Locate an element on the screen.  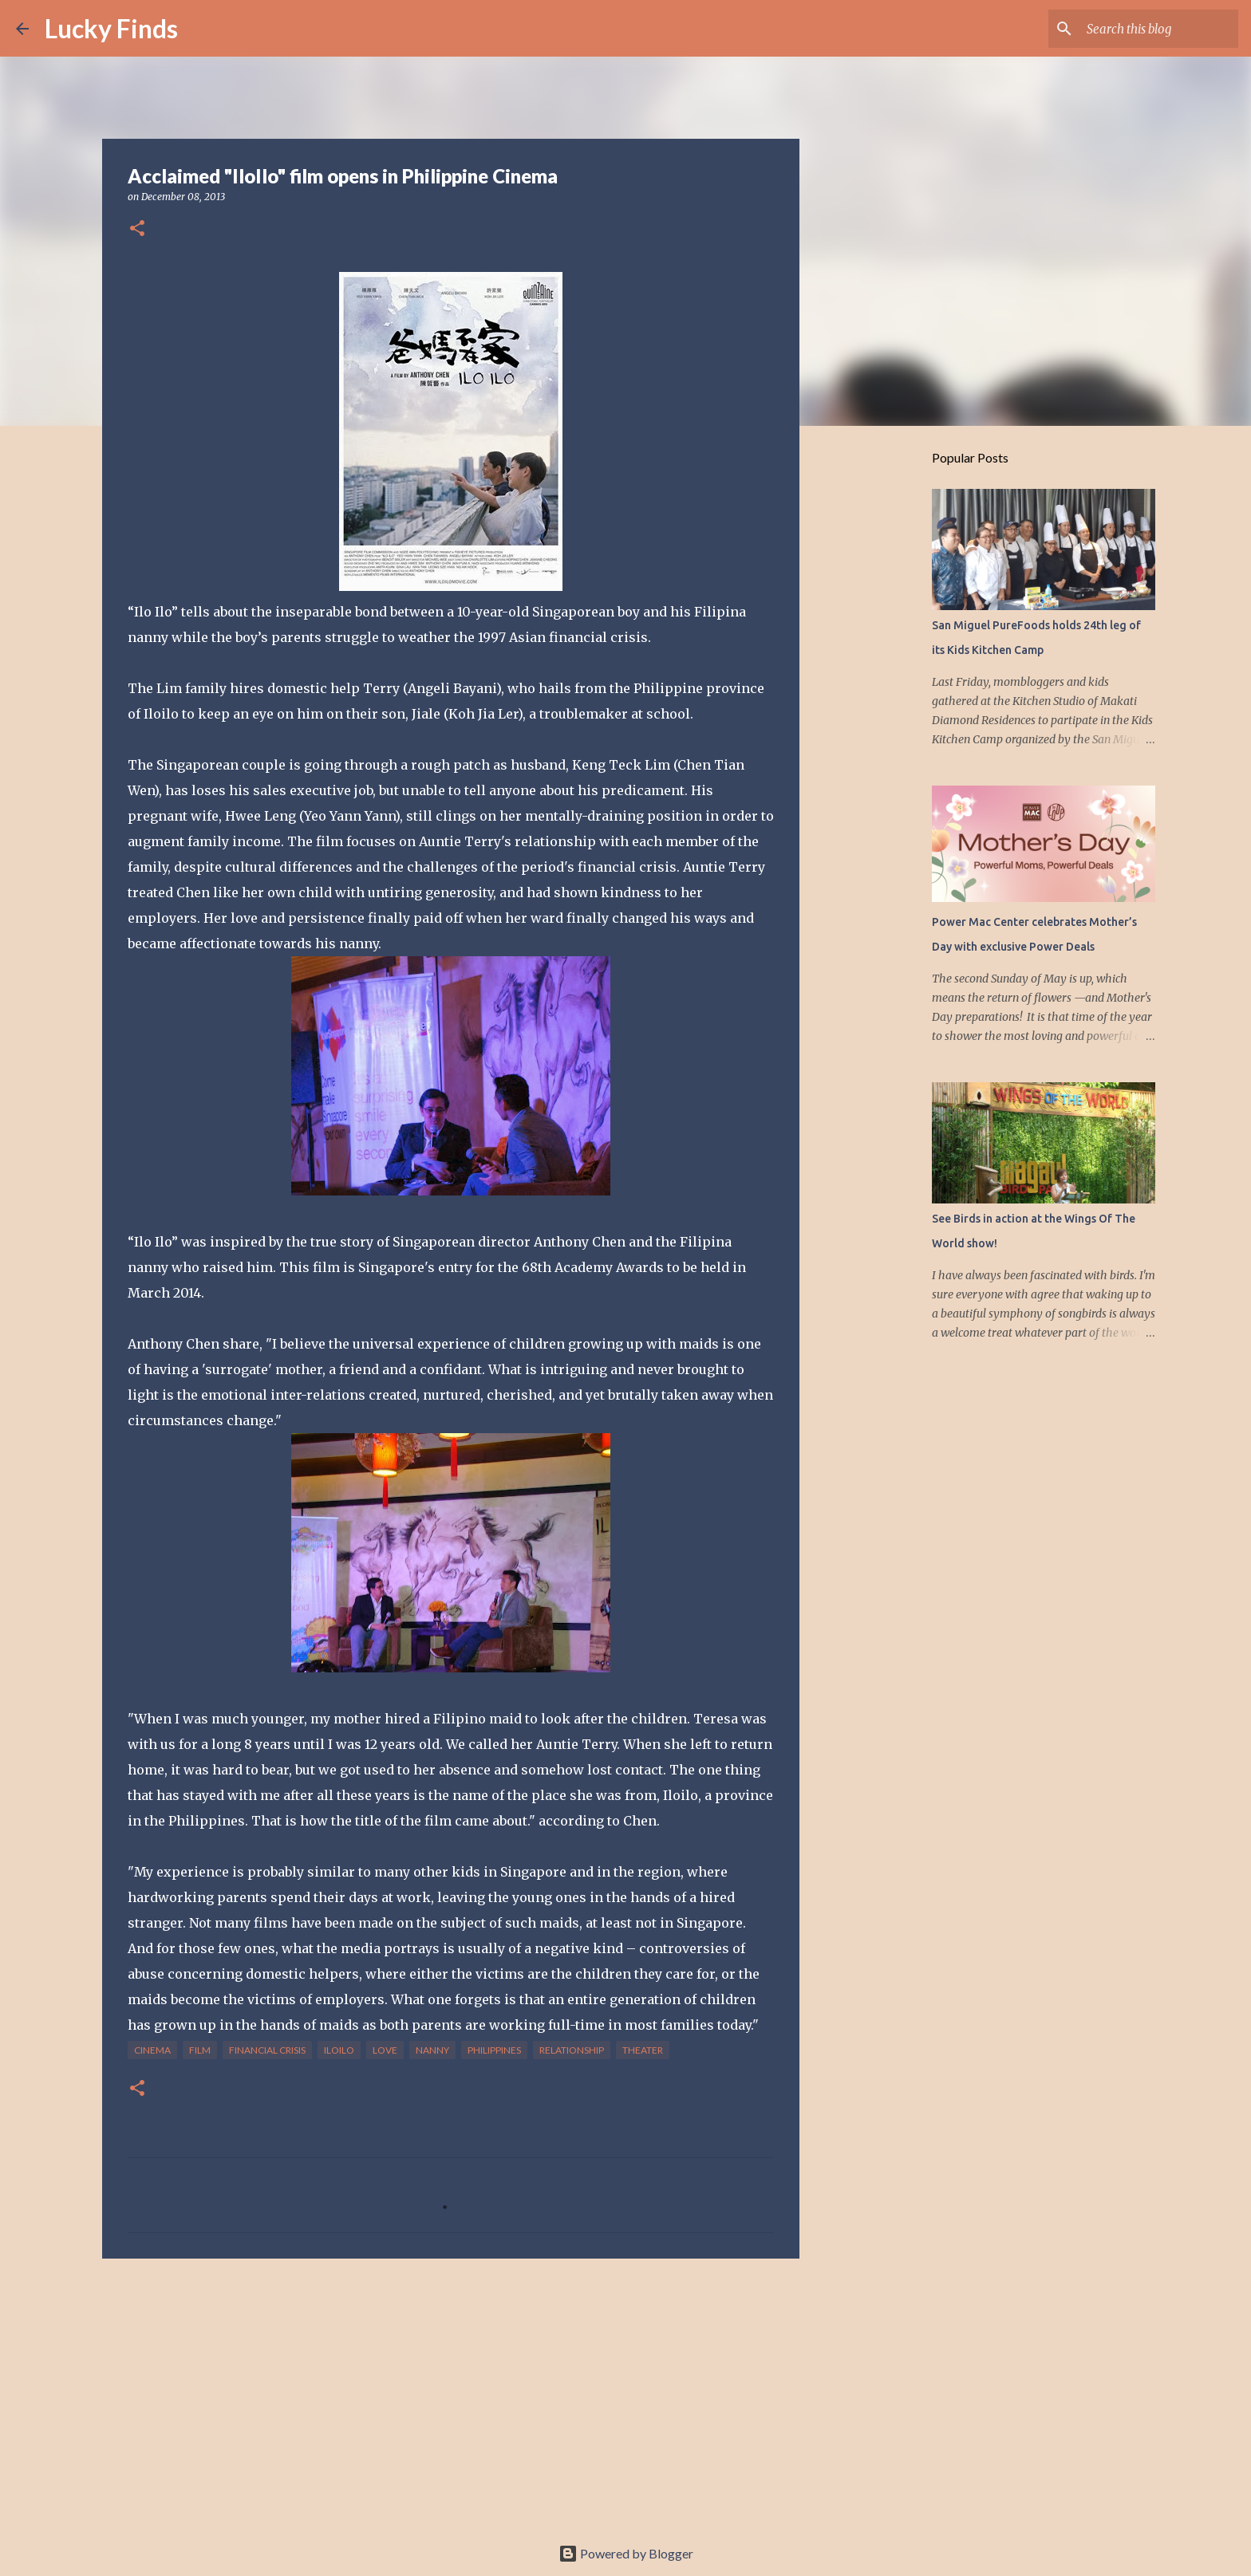
[button] is located at coordinates (137, 229).